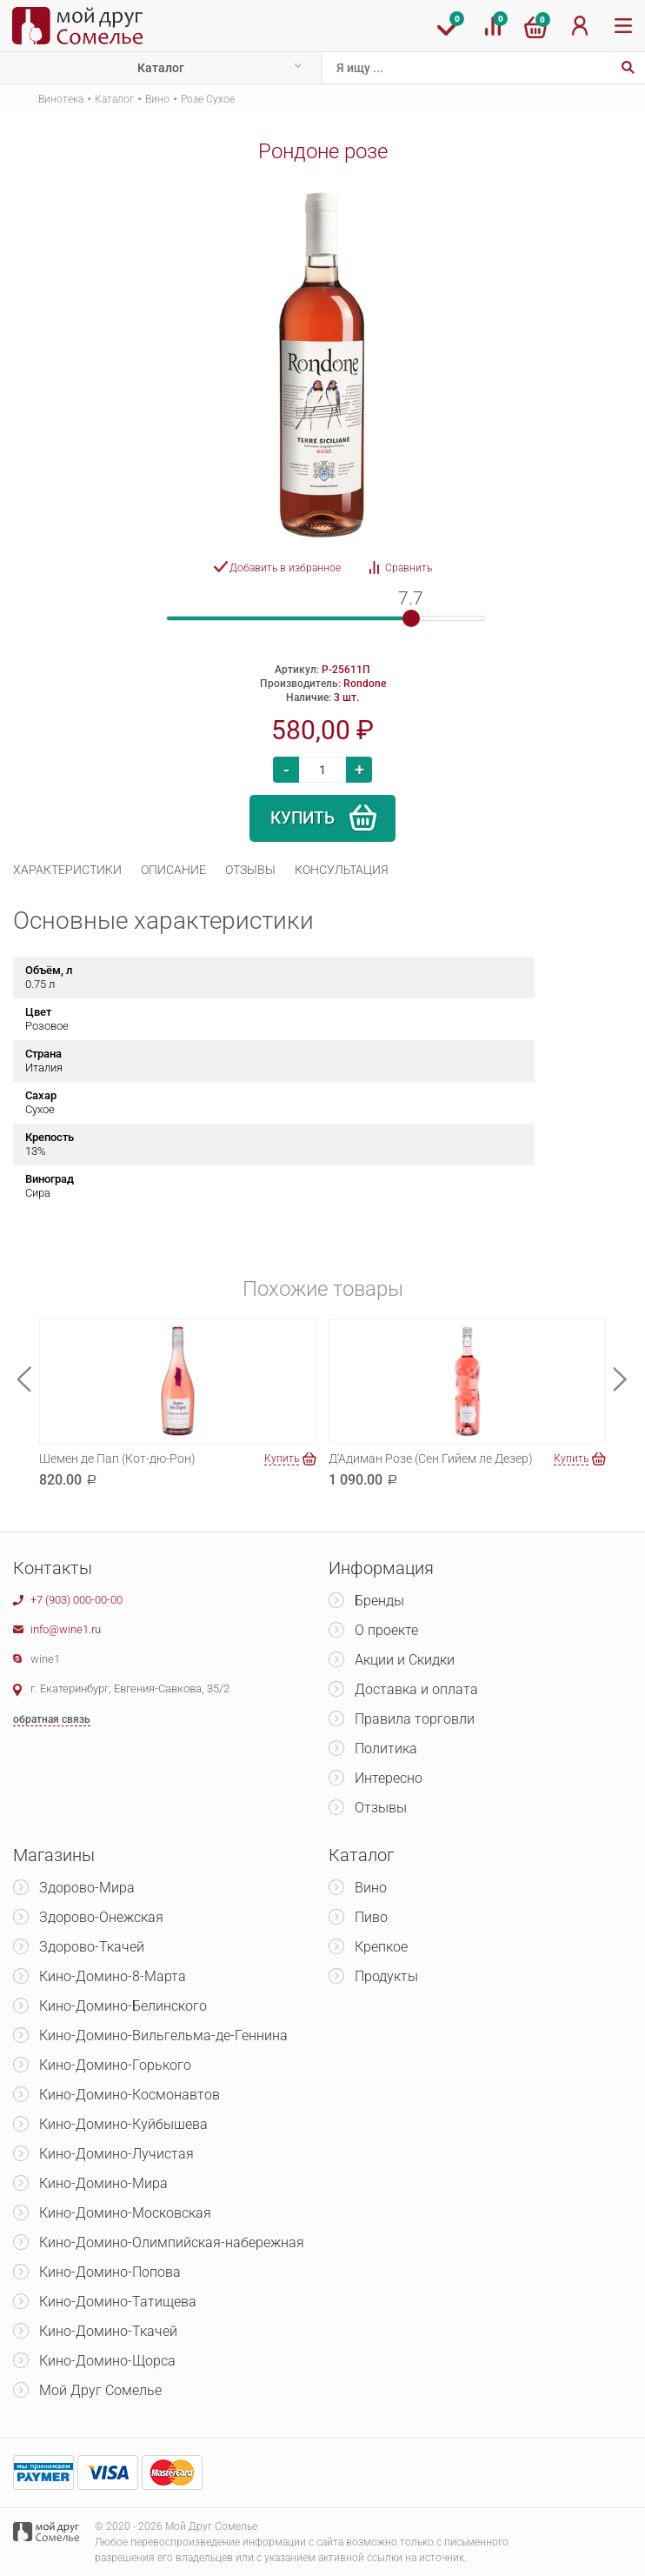 Image resolution: width=645 pixels, height=2576 pixels. What do you see at coordinates (160, 68) in the screenshot?
I see `Каталог` at bounding box center [160, 68].